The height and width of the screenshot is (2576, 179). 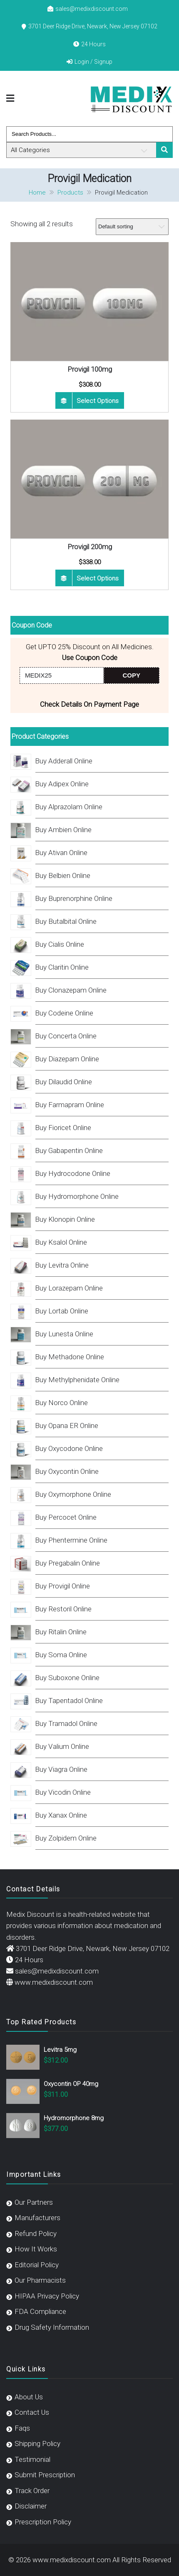 I want to click on Our Pharmacists, so click(x=40, y=2280).